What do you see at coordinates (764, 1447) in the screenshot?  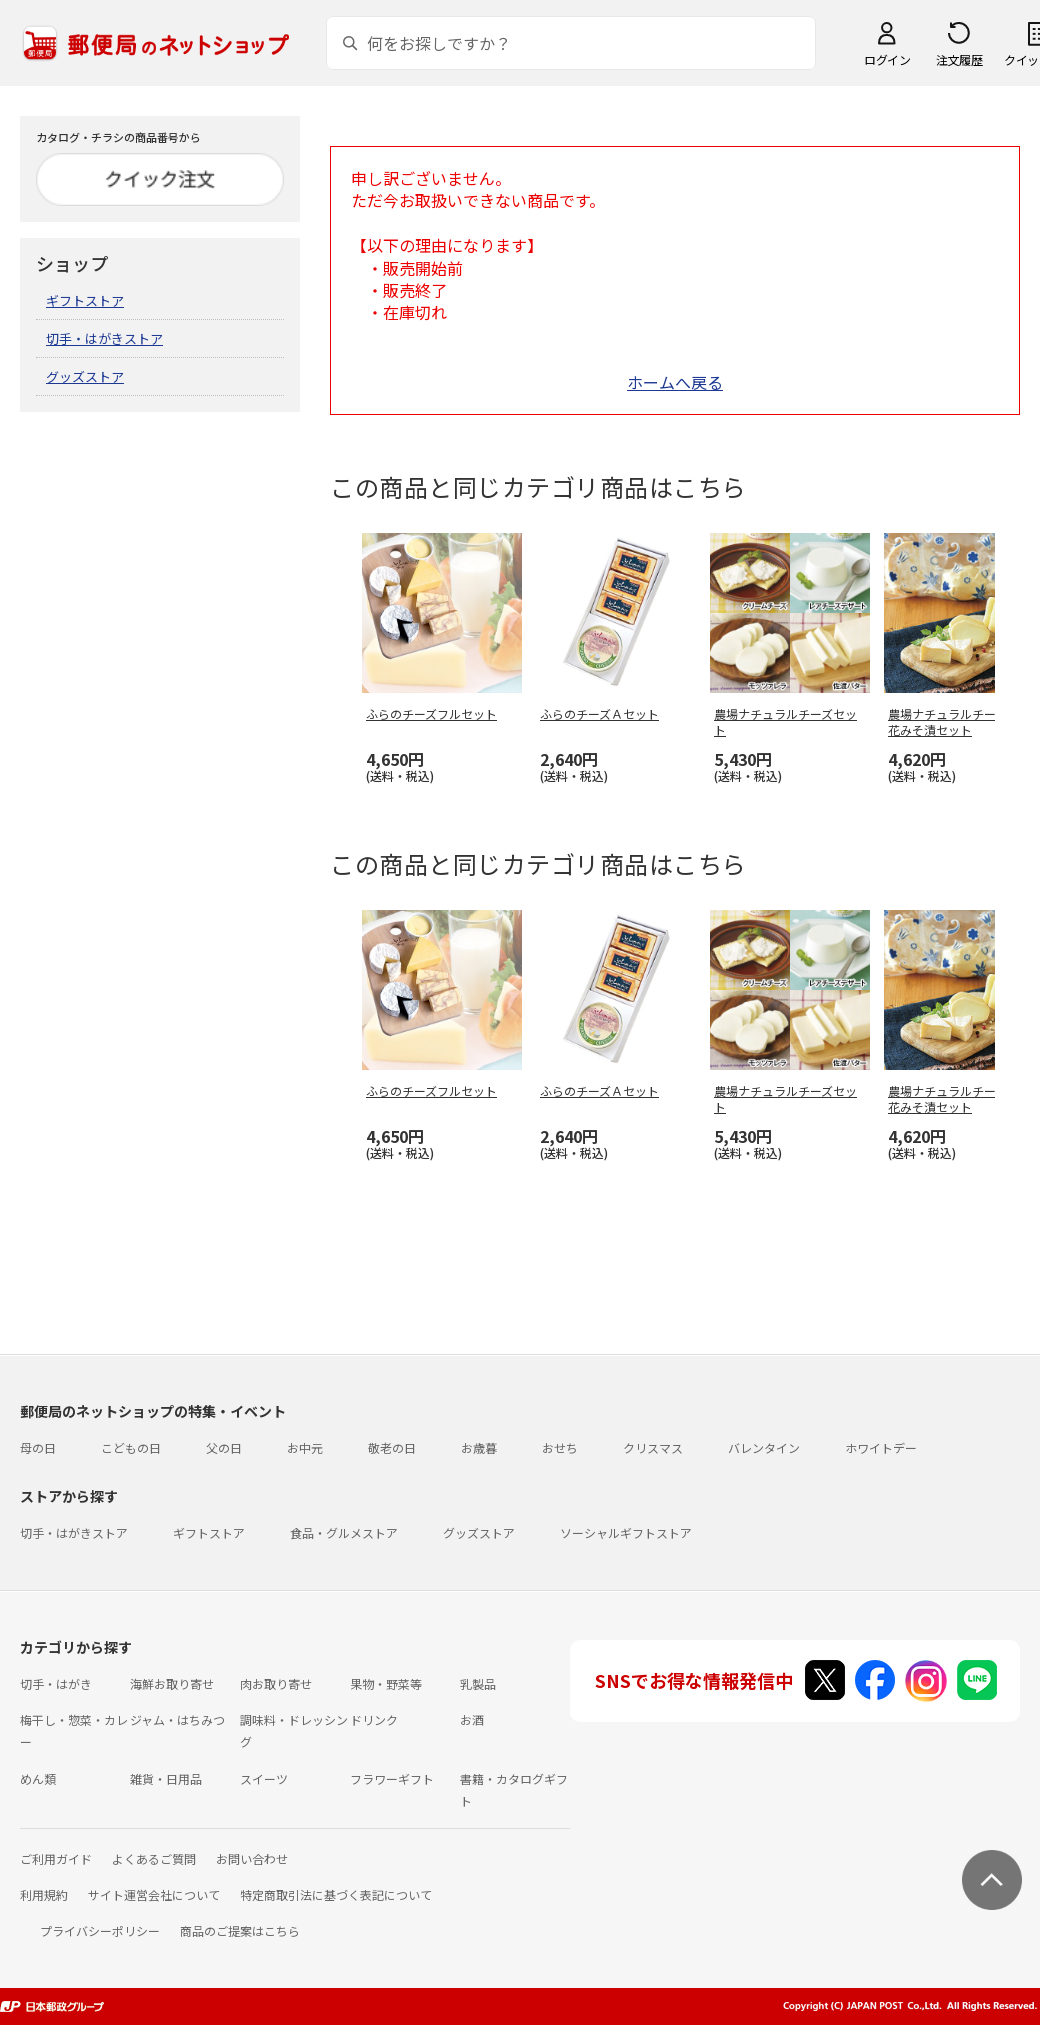 I see `バレンタイン` at bounding box center [764, 1447].